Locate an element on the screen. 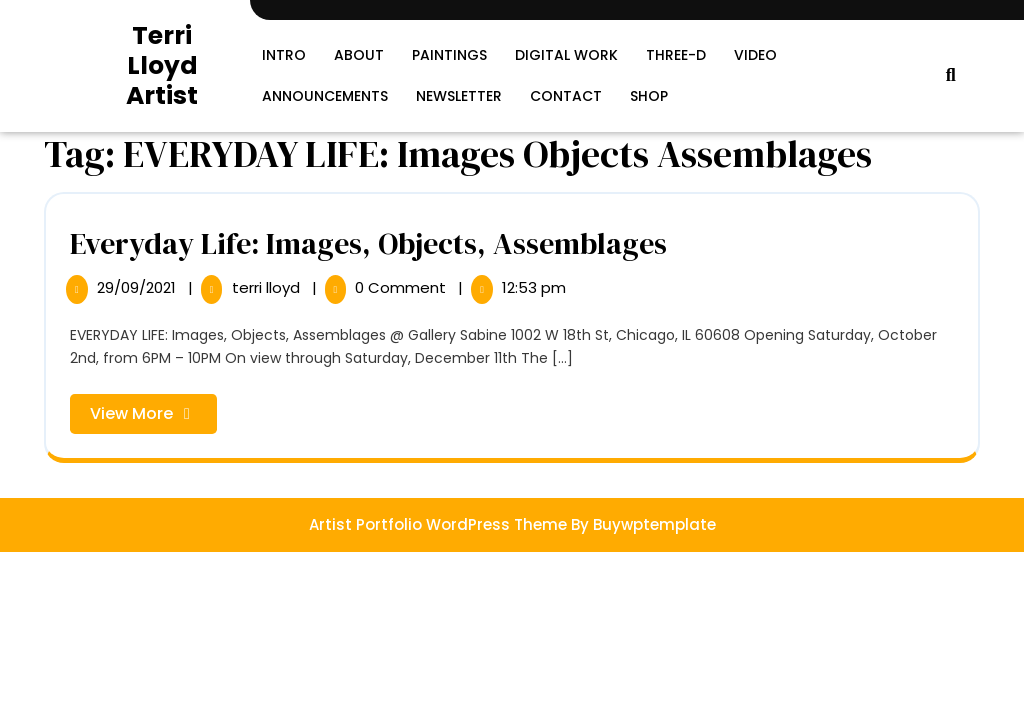 This screenshot has height=720, width=1024. Video is located at coordinates (755, 55).